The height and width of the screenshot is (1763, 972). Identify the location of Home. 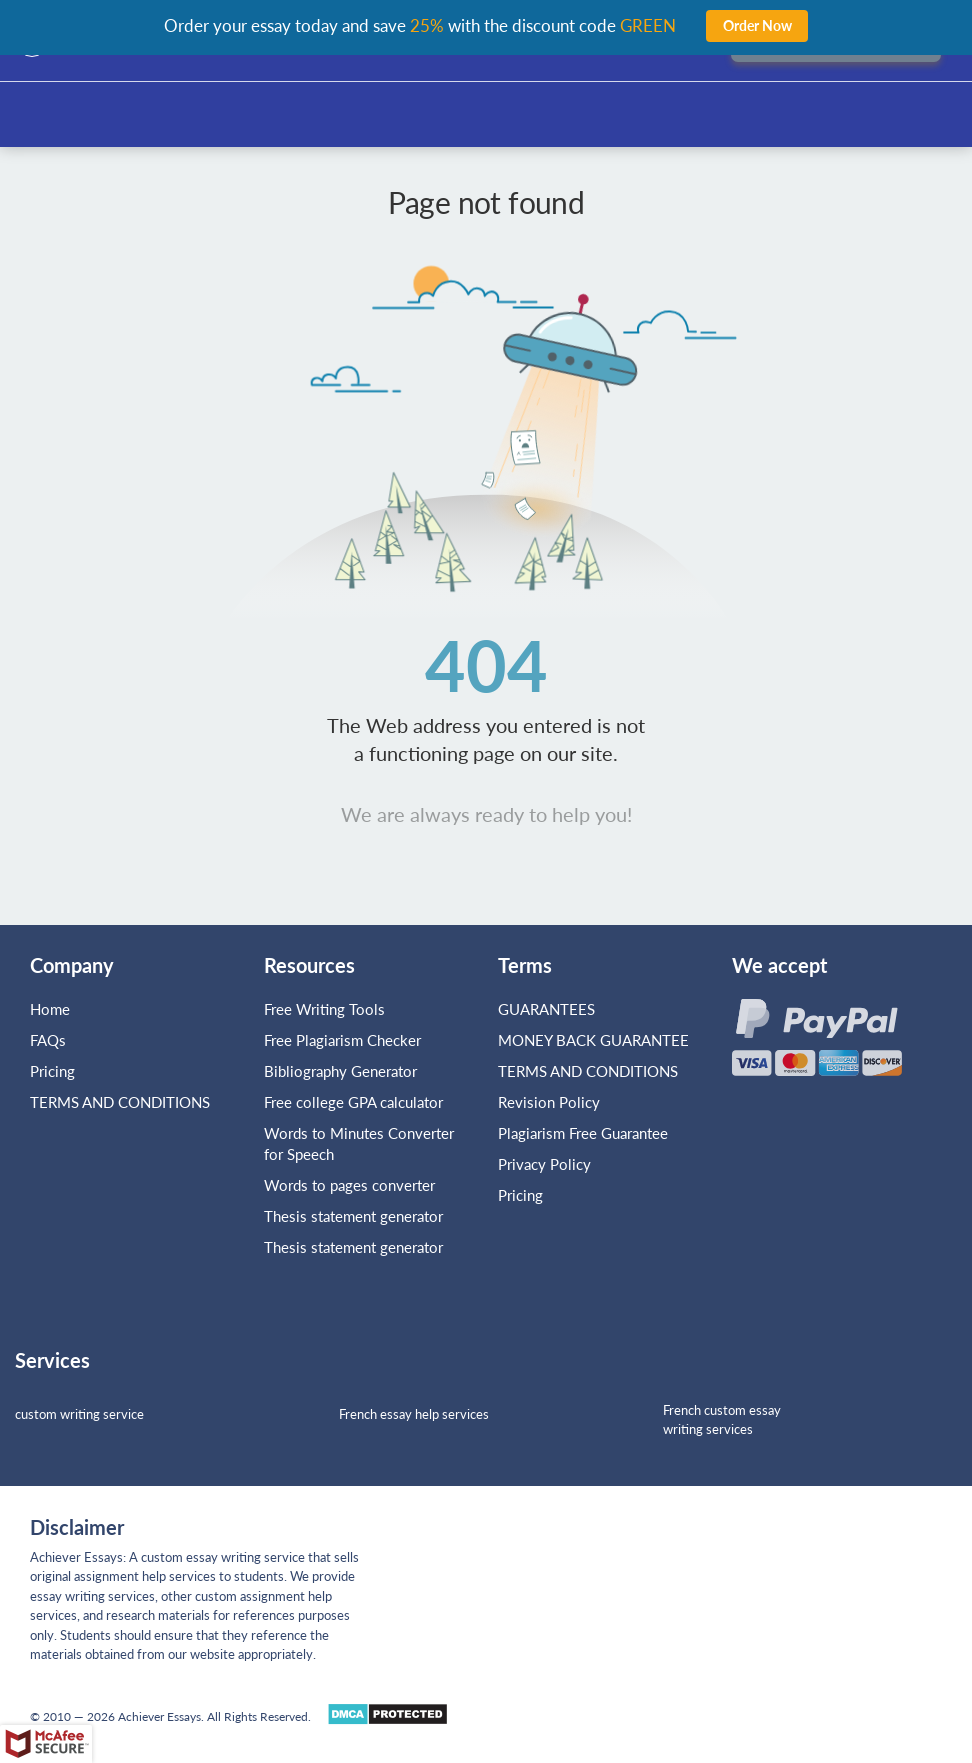
(50, 1009).